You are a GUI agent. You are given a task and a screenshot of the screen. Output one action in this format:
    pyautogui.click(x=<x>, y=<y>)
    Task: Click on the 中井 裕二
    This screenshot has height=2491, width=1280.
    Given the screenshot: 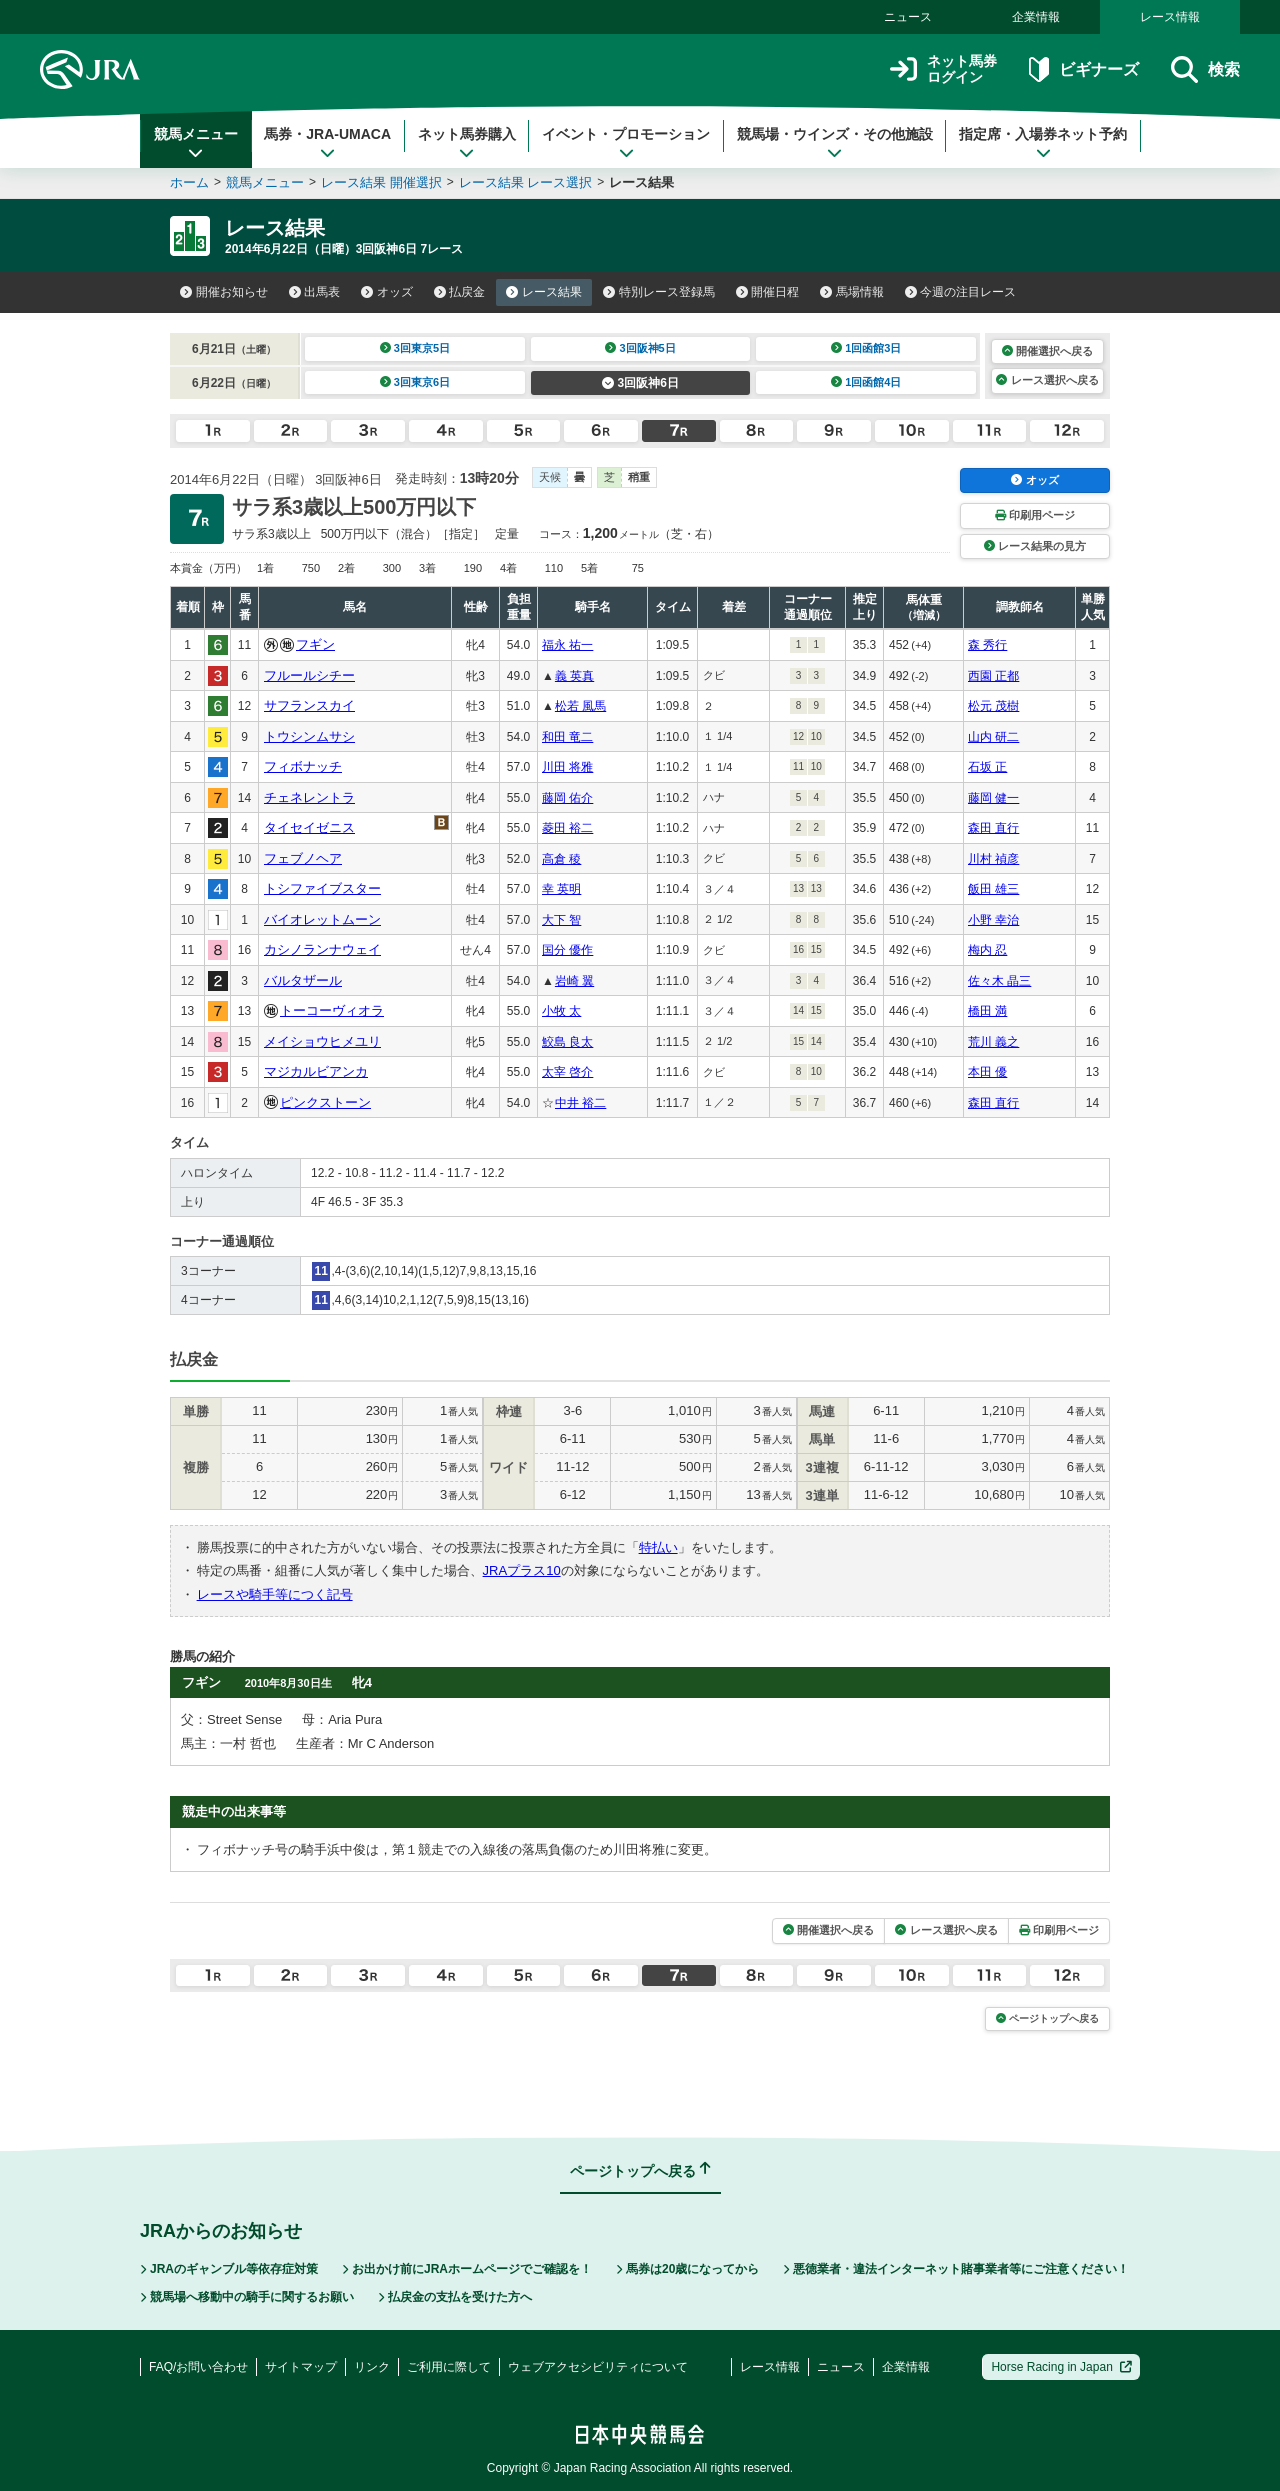 What is the action you would take?
    pyautogui.click(x=580, y=1103)
    